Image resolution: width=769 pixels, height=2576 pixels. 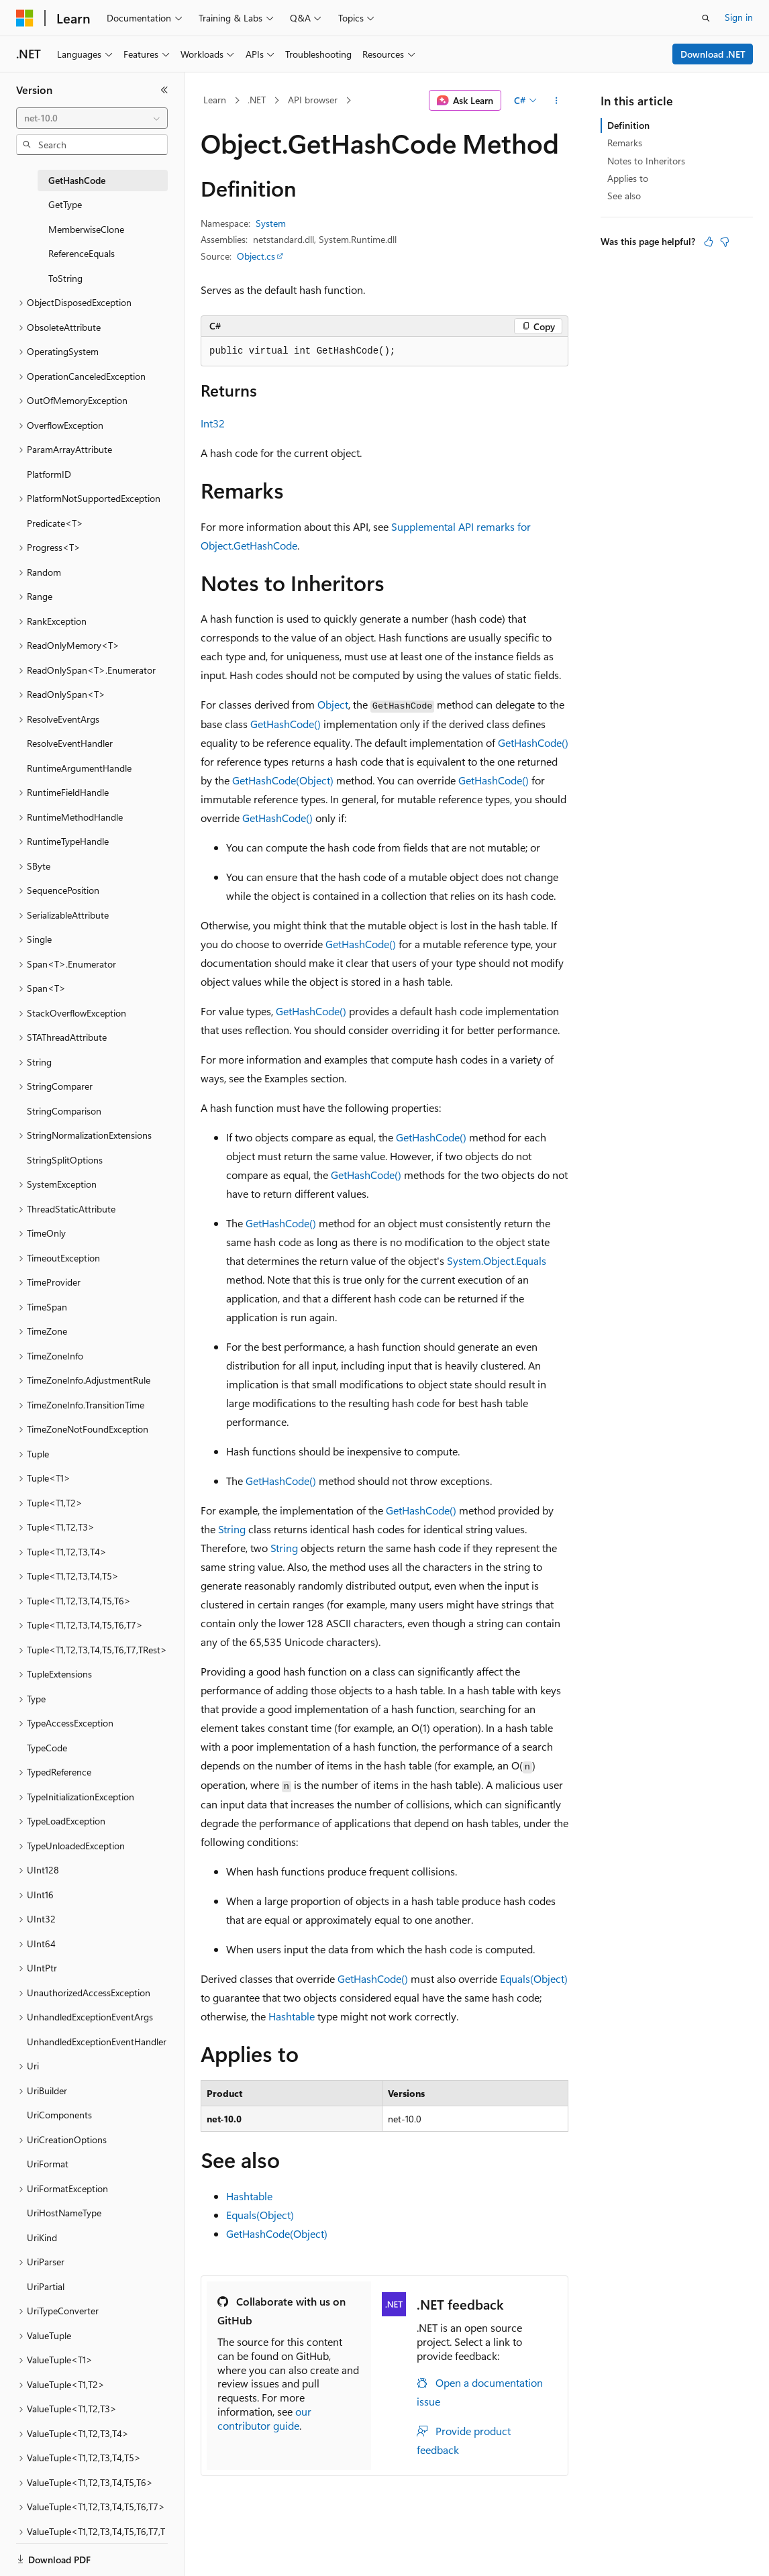 What do you see at coordinates (86, 229) in the screenshot?
I see `MemberwiseClone [treeitem]` at bounding box center [86, 229].